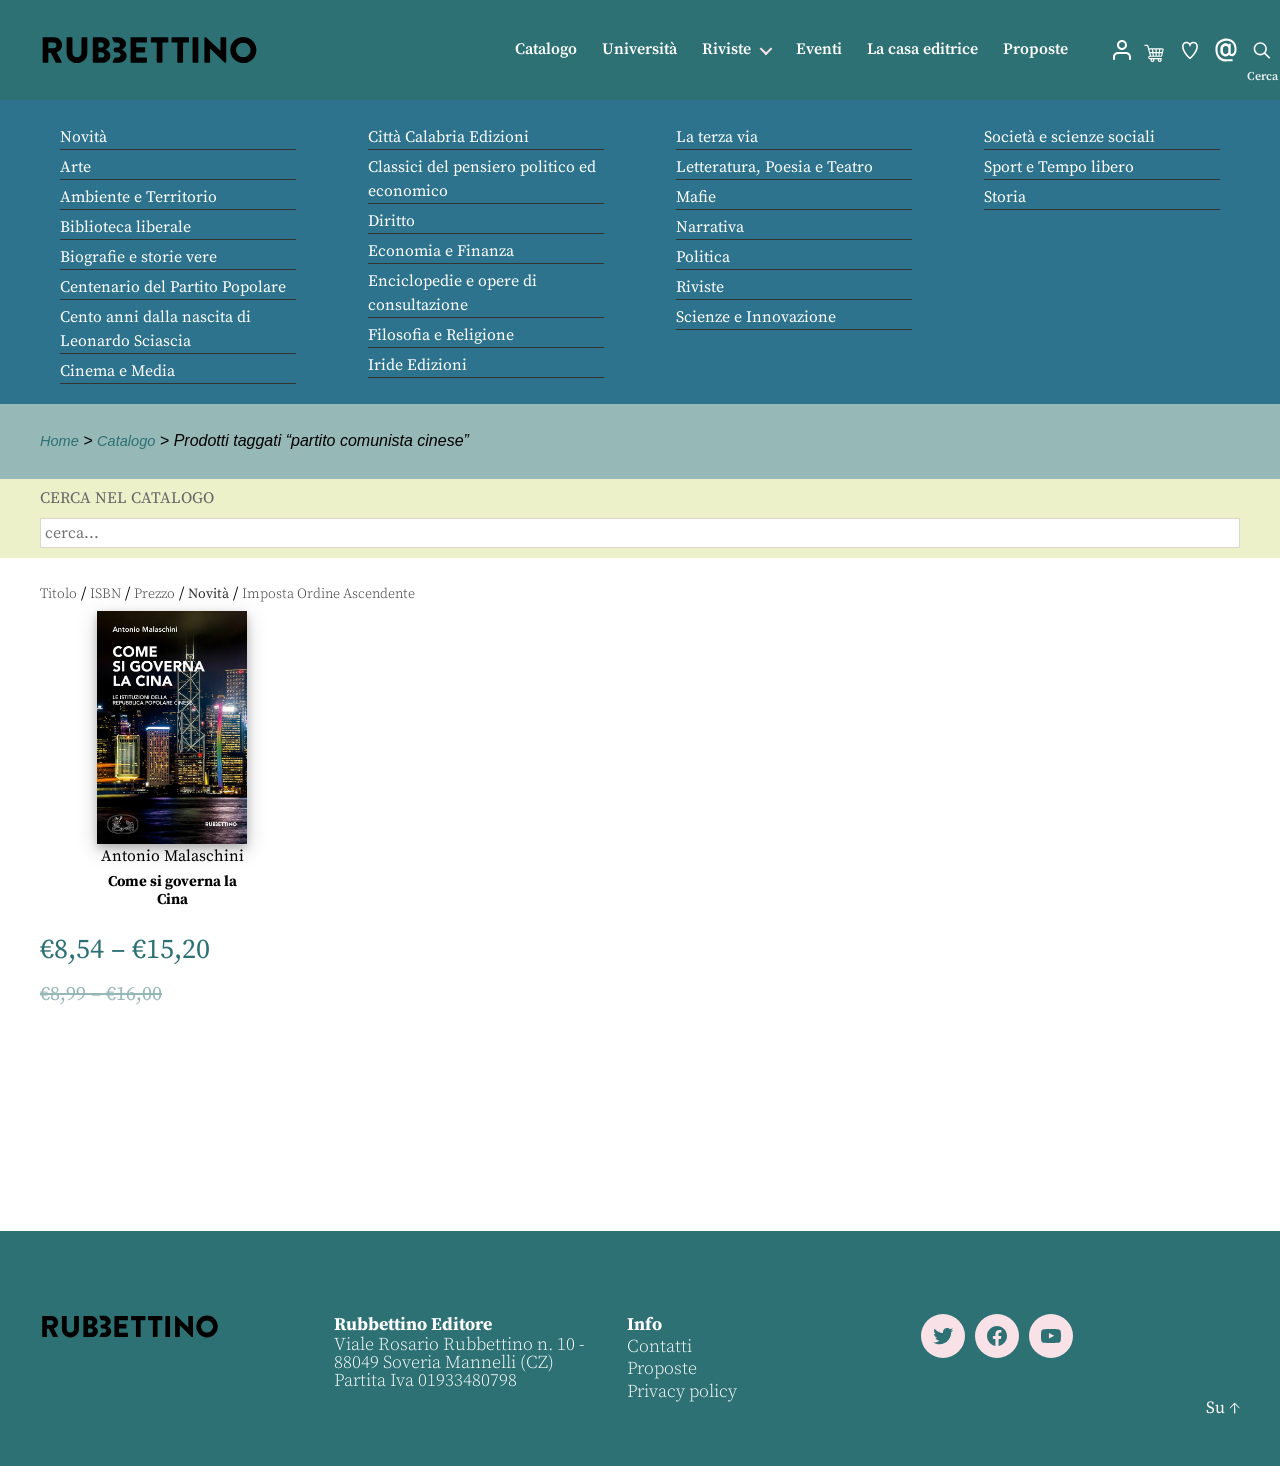 The height and width of the screenshot is (1466, 1280). I want to click on Storia, so click(1005, 197).